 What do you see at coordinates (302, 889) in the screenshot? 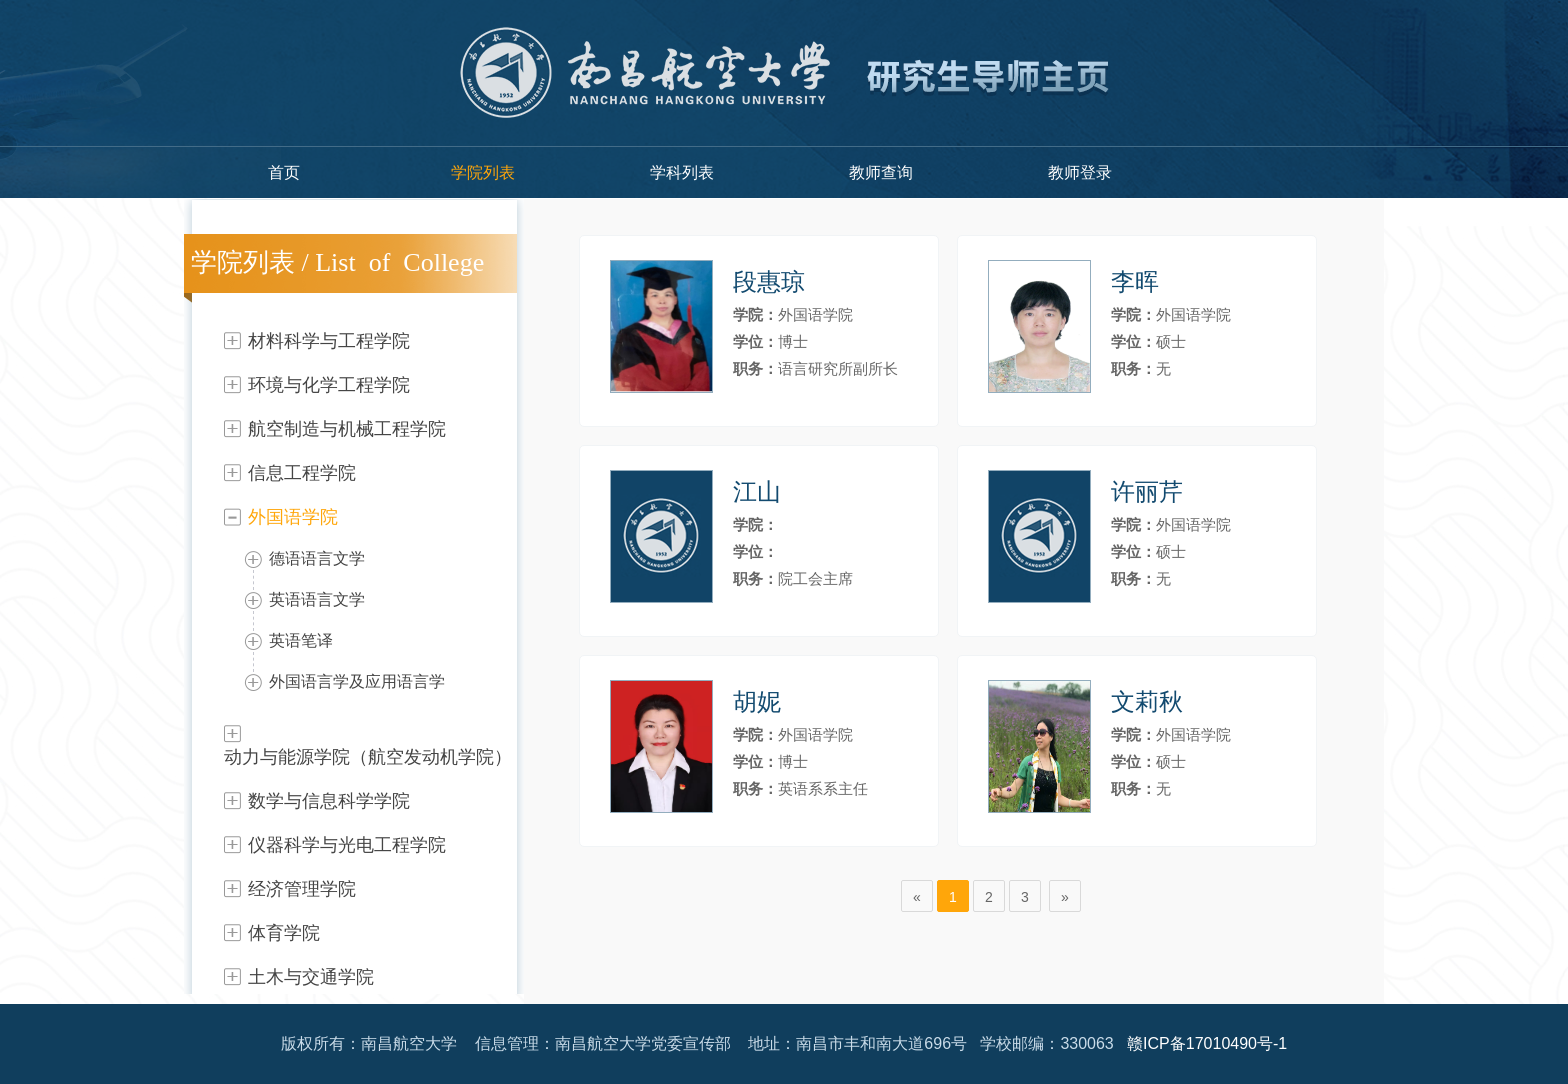
I see `经济管理学院` at bounding box center [302, 889].